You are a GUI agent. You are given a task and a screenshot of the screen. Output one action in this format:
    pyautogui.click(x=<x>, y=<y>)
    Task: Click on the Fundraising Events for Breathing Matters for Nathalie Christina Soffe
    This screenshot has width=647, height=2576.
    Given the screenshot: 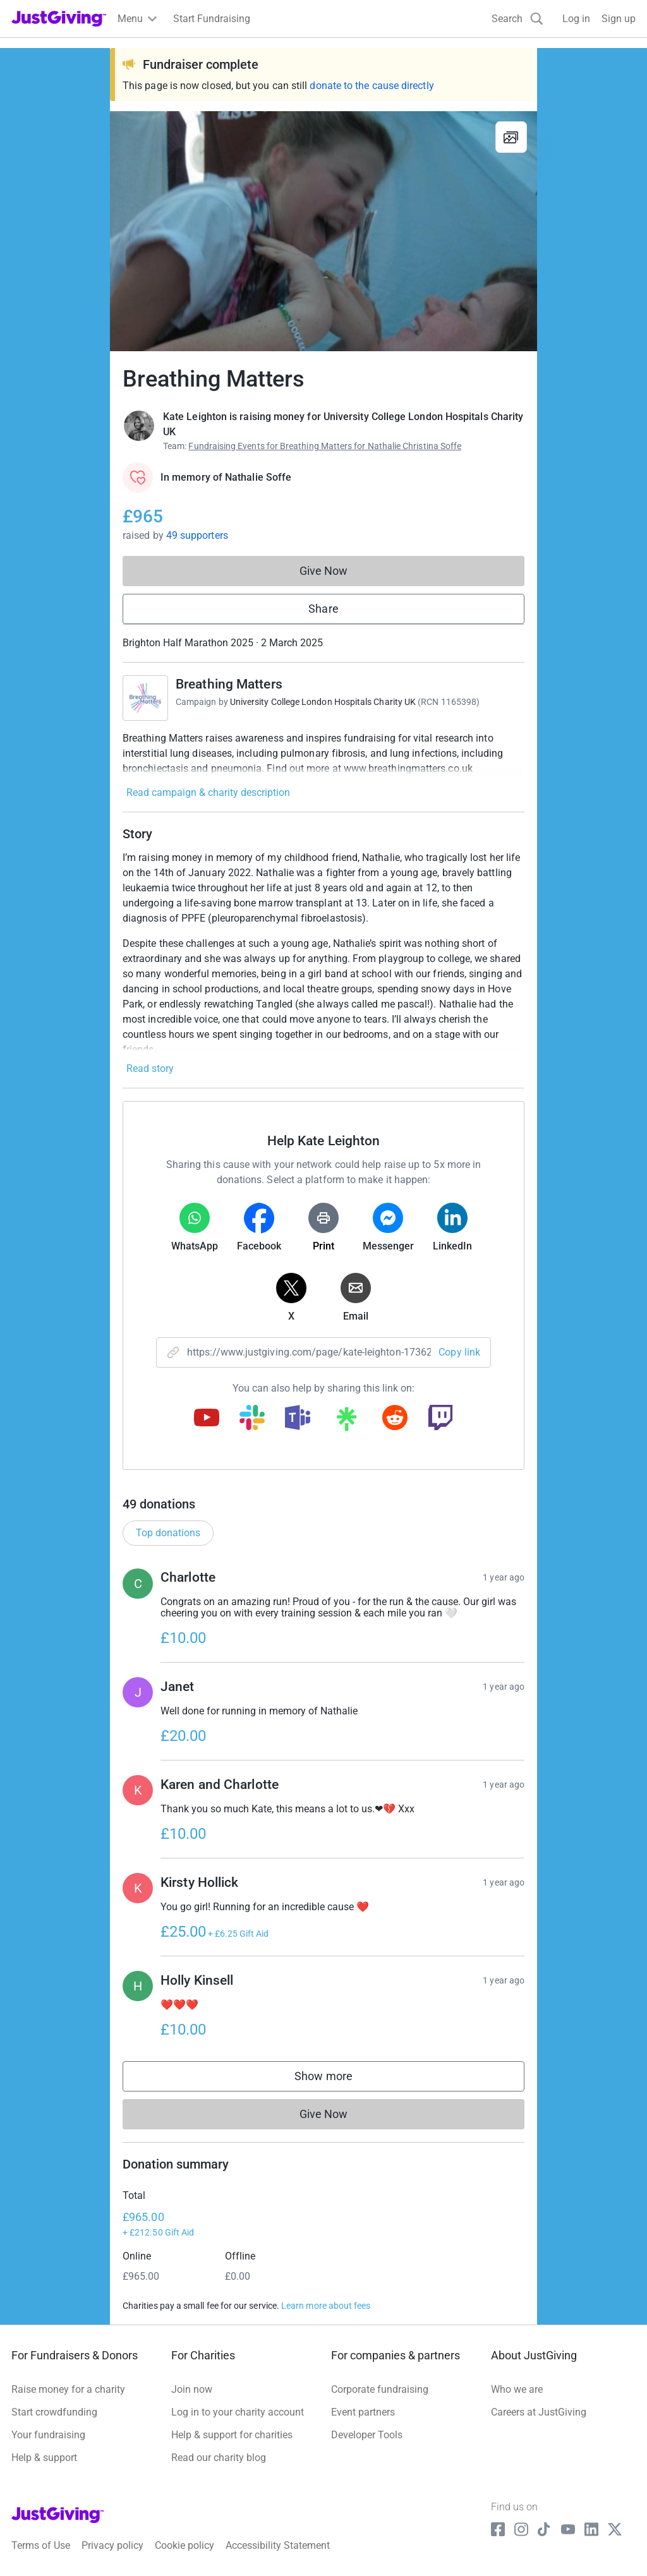 What is the action you would take?
    pyautogui.click(x=324, y=446)
    